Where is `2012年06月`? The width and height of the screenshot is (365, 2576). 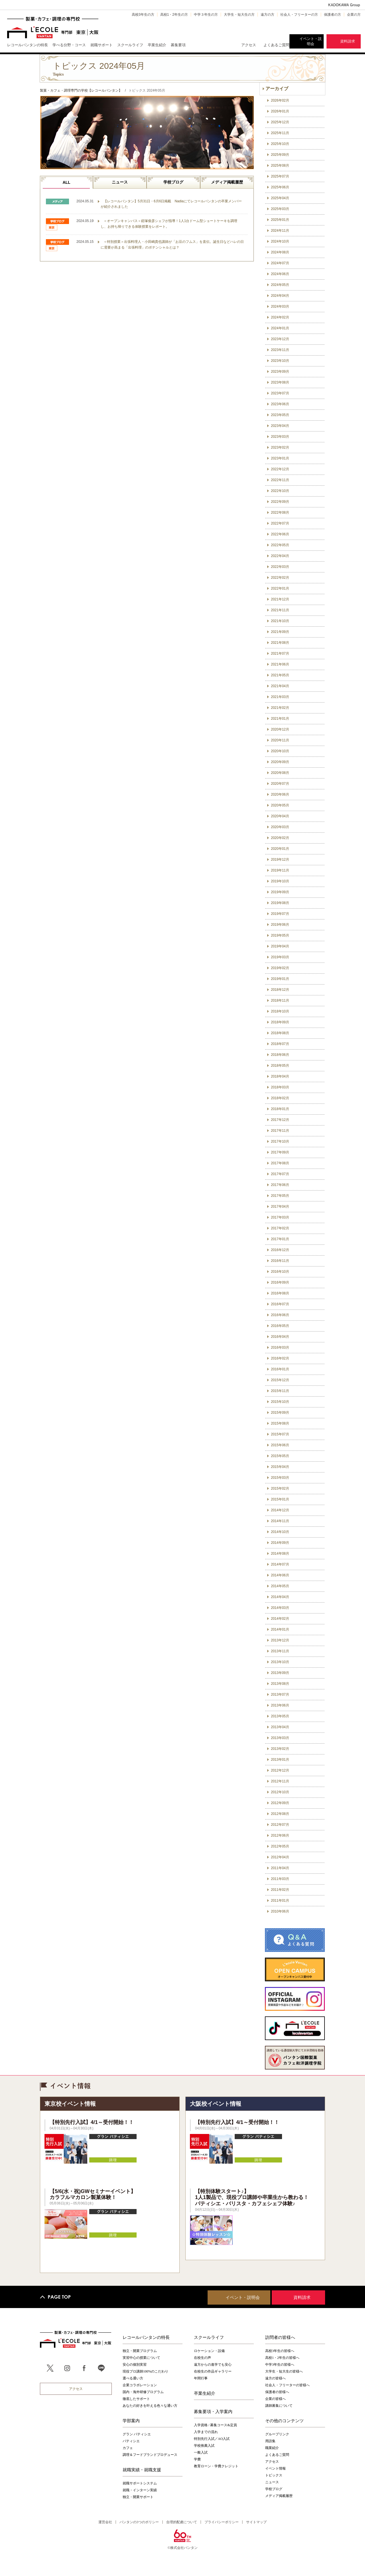
2012年06月 is located at coordinates (280, 1835).